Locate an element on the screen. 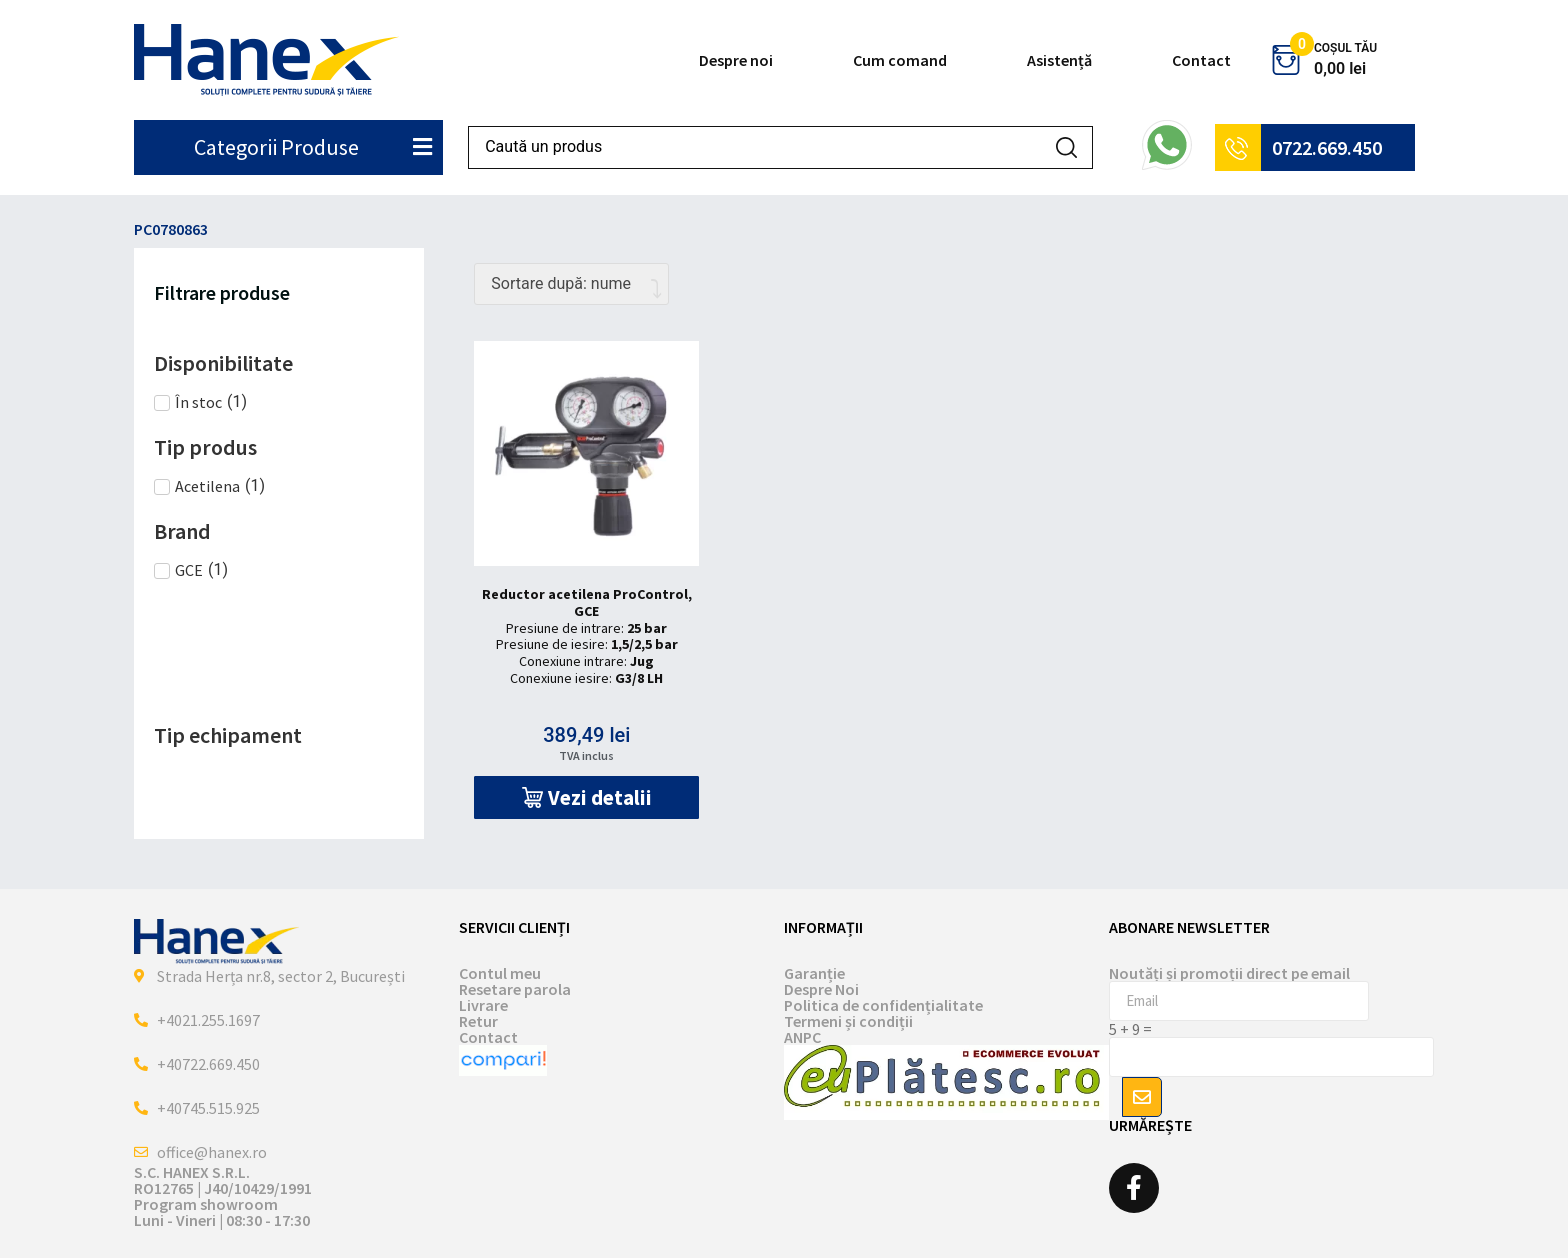 The image size is (1568, 1258). Retur is located at coordinates (478, 1021).